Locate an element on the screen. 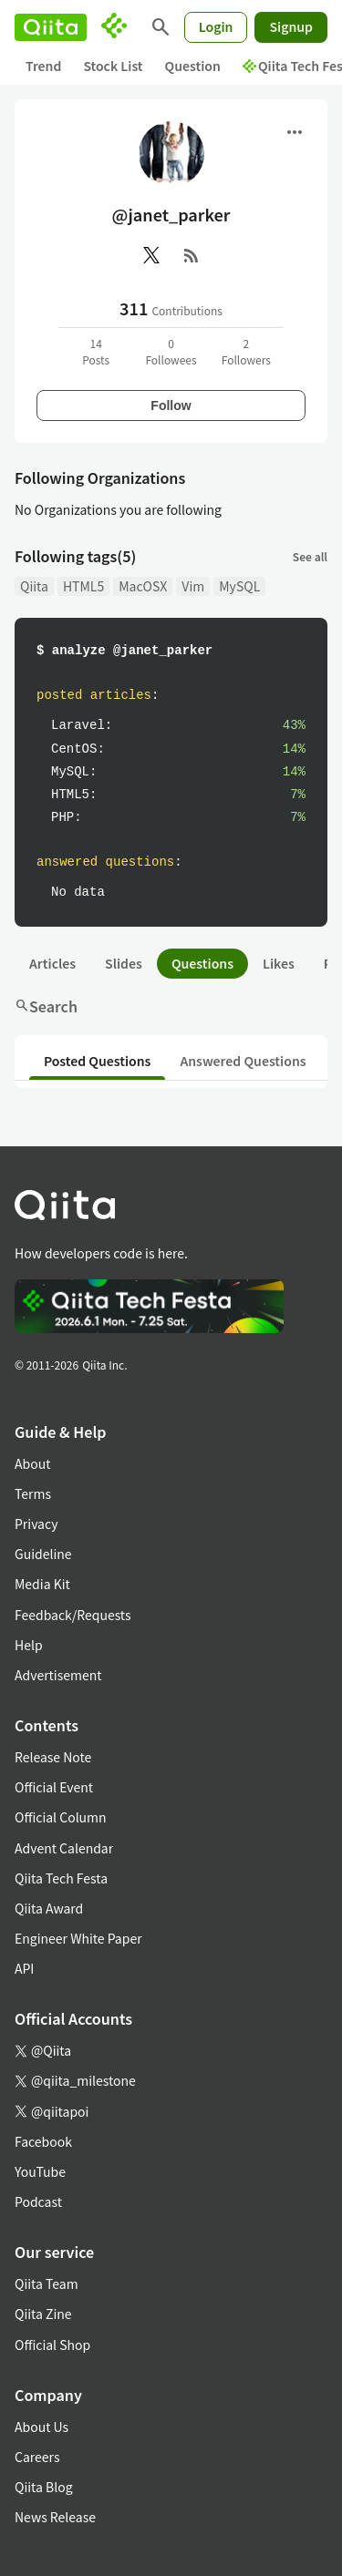 This screenshot has width=342, height=2576. Slides is located at coordinates (123, 963).